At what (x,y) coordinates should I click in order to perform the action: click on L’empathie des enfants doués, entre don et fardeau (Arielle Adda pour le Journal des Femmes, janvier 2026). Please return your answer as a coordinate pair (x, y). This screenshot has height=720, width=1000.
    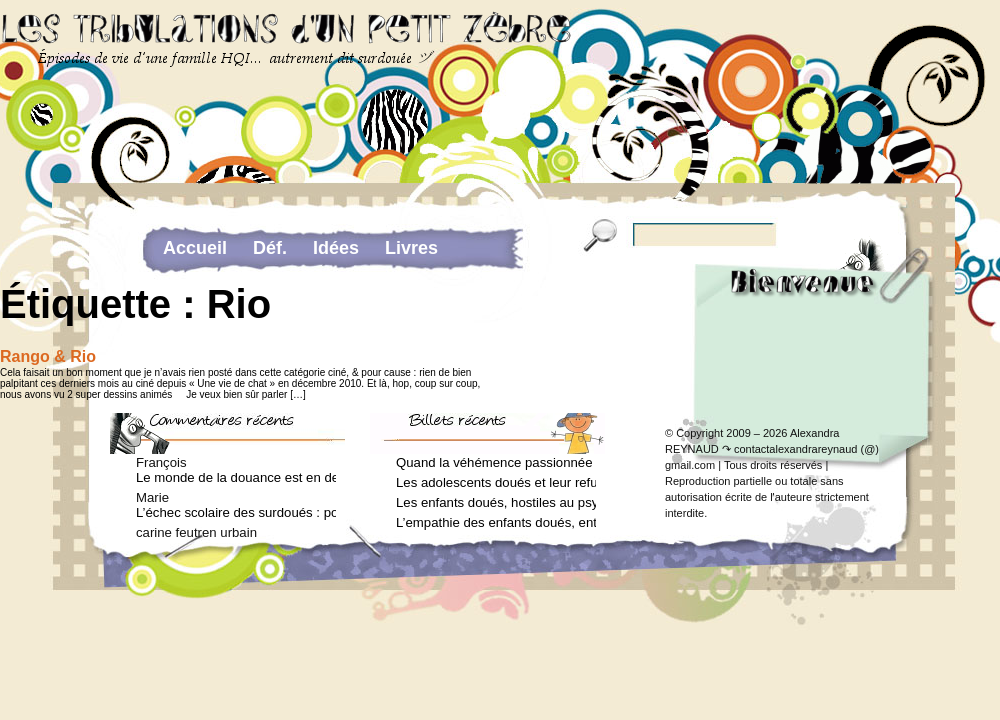
    Looking at the image, I should click on (496, 522).